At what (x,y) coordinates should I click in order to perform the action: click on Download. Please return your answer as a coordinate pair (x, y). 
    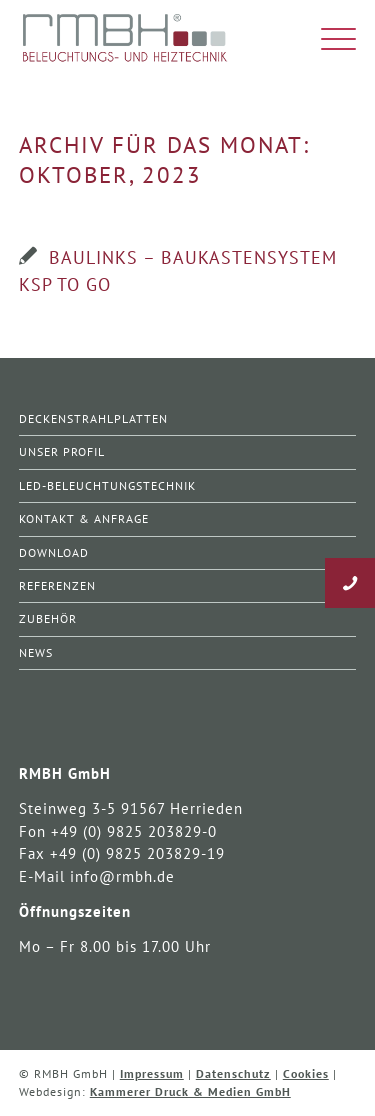
    Looking at the image, I should click on (54, 552).